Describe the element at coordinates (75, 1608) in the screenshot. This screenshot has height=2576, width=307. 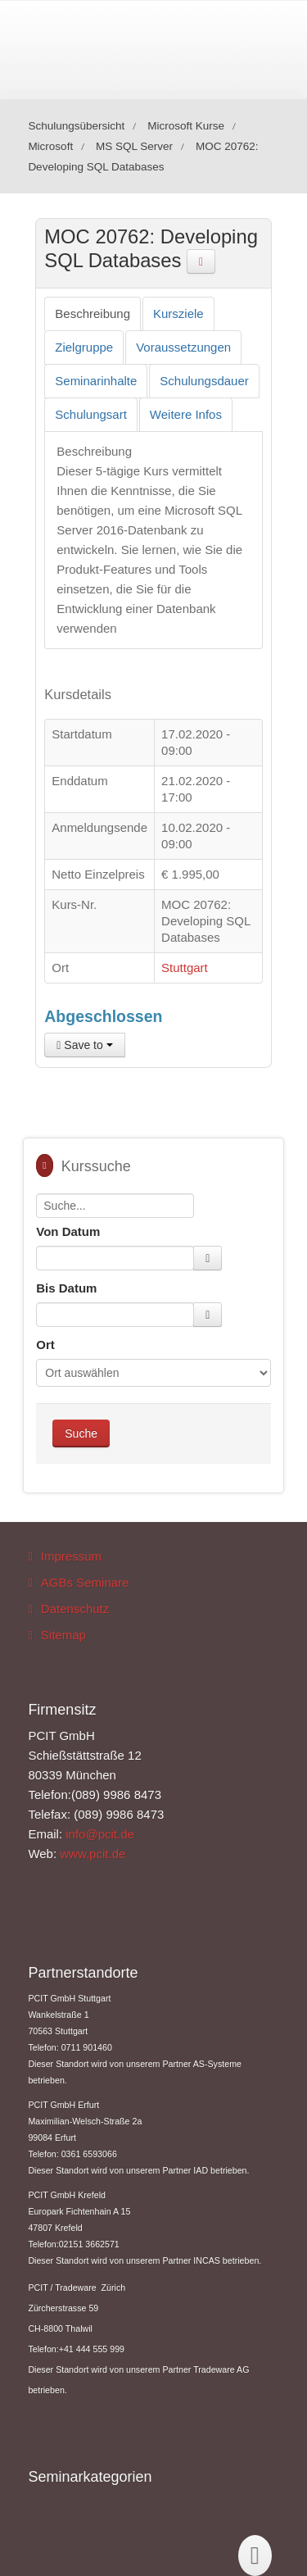
I see `Datenschutz` at that location.